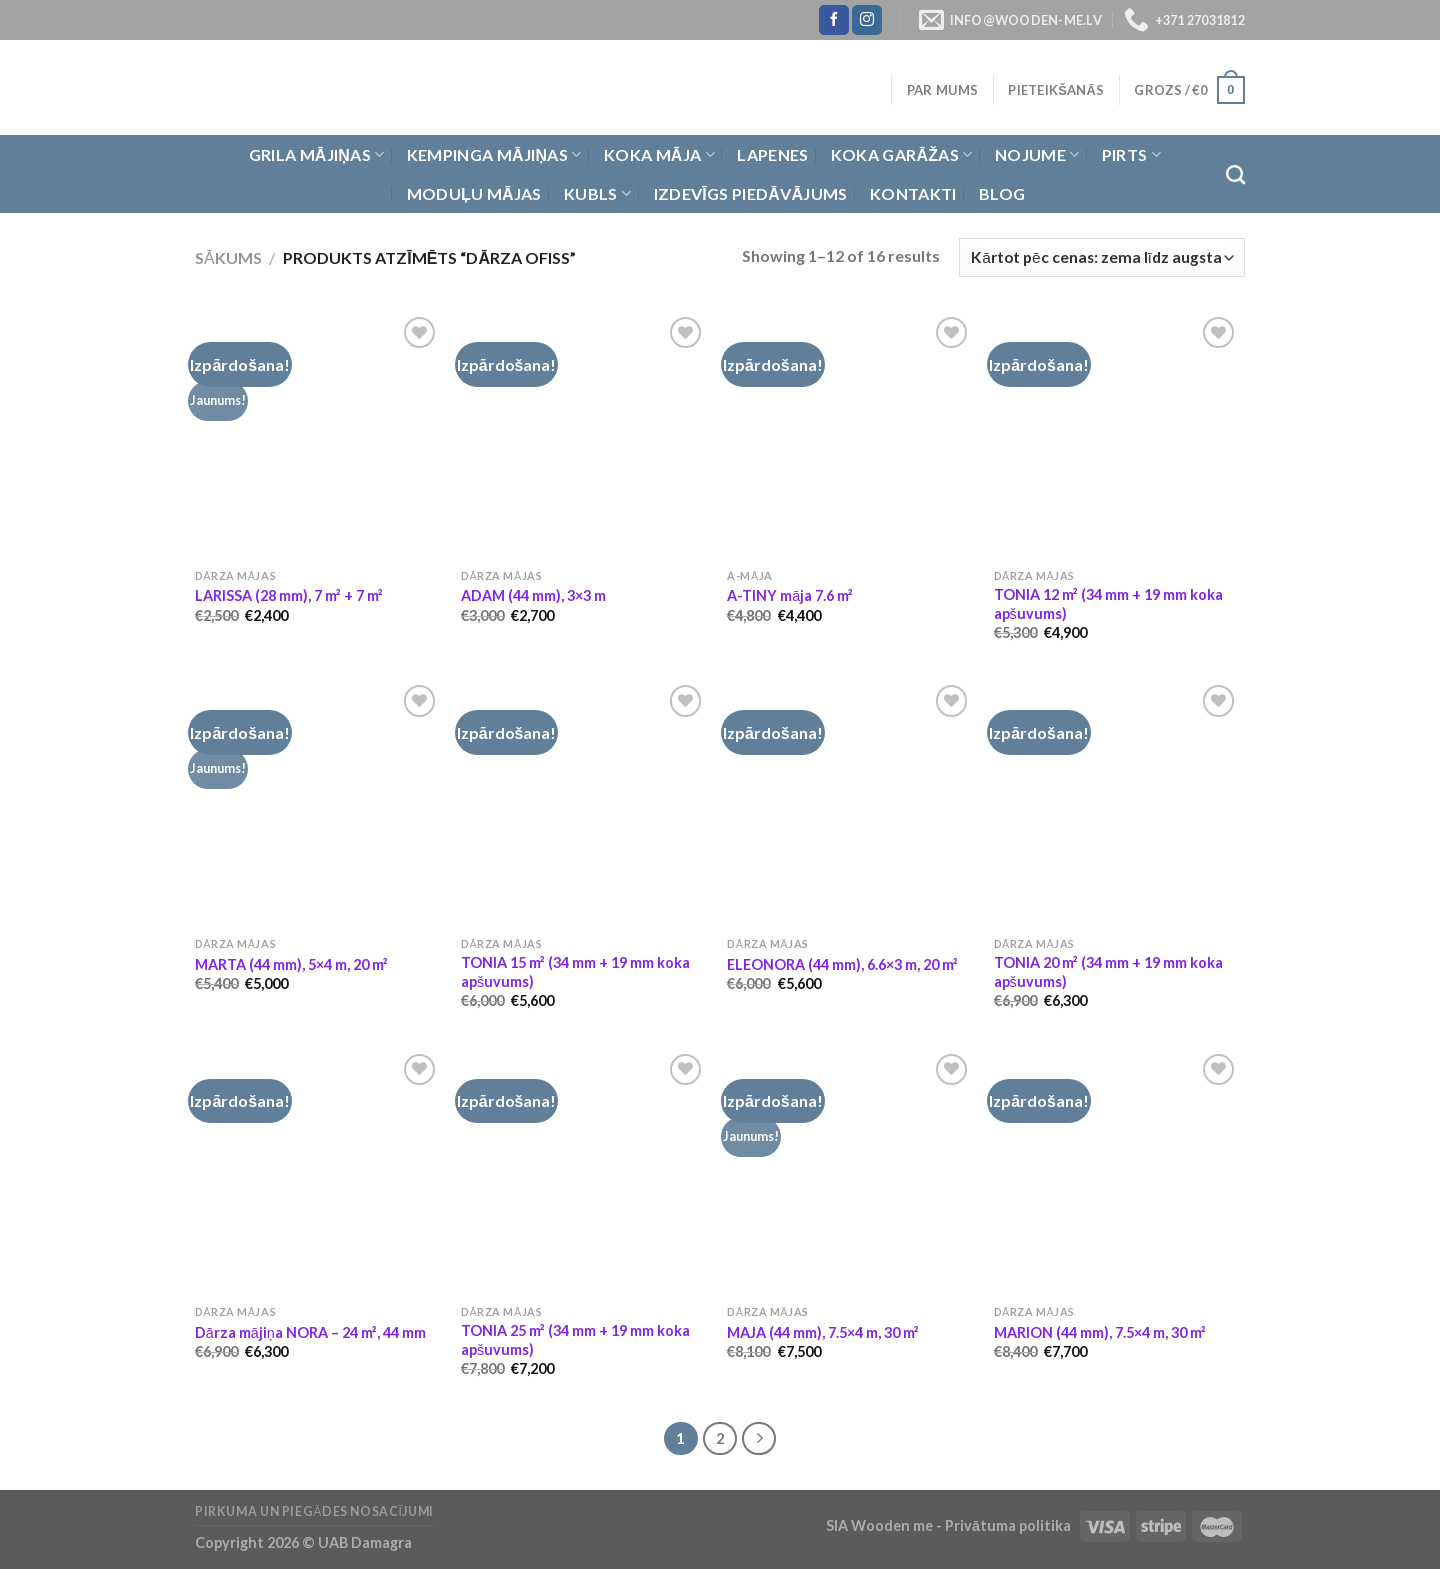 This screenshot has height=1569, width=1440. What do you see at coordinates (823, 1332) in the screenshot?
I see `MAJA (44 mm), 7.5×4 m, 30 m²` at bounding box center [823, 1332].